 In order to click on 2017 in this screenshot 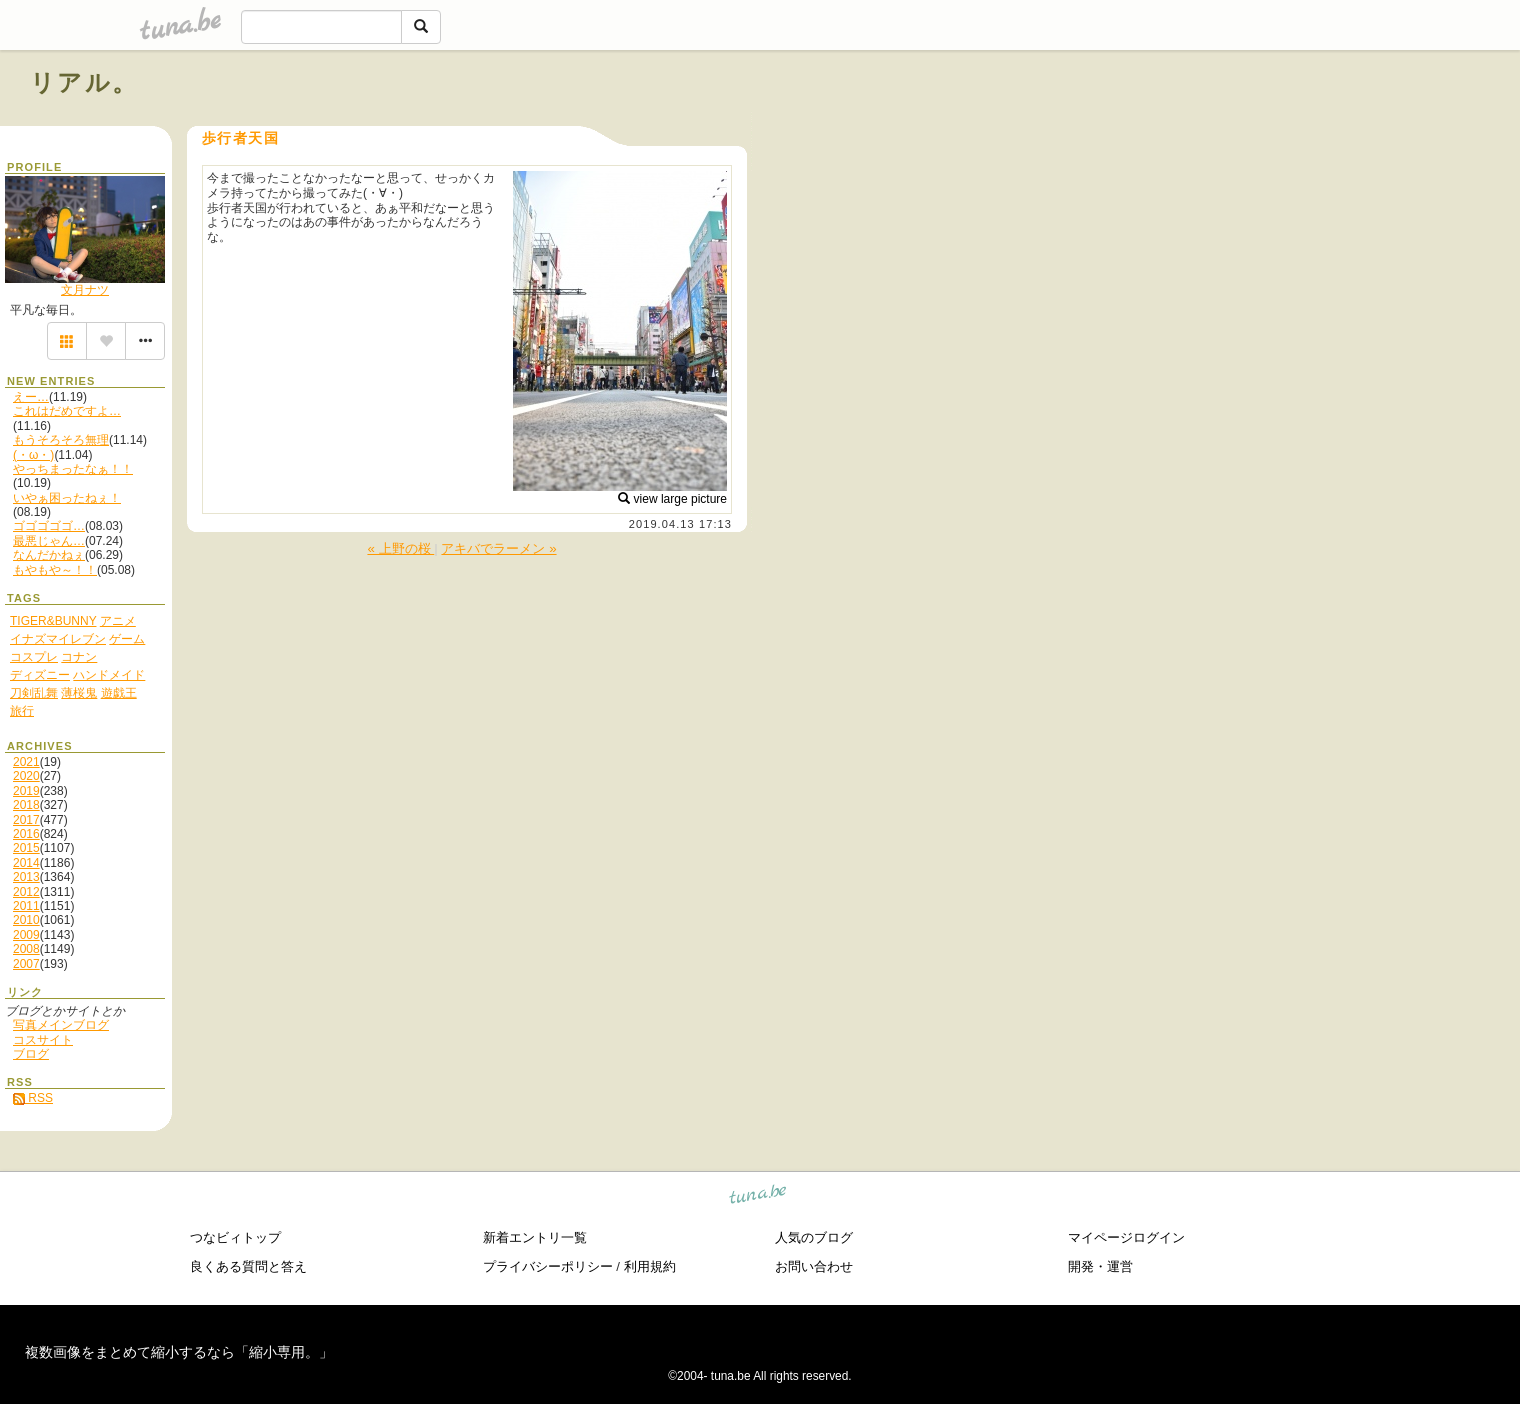, I will do `click(26, 820)`.